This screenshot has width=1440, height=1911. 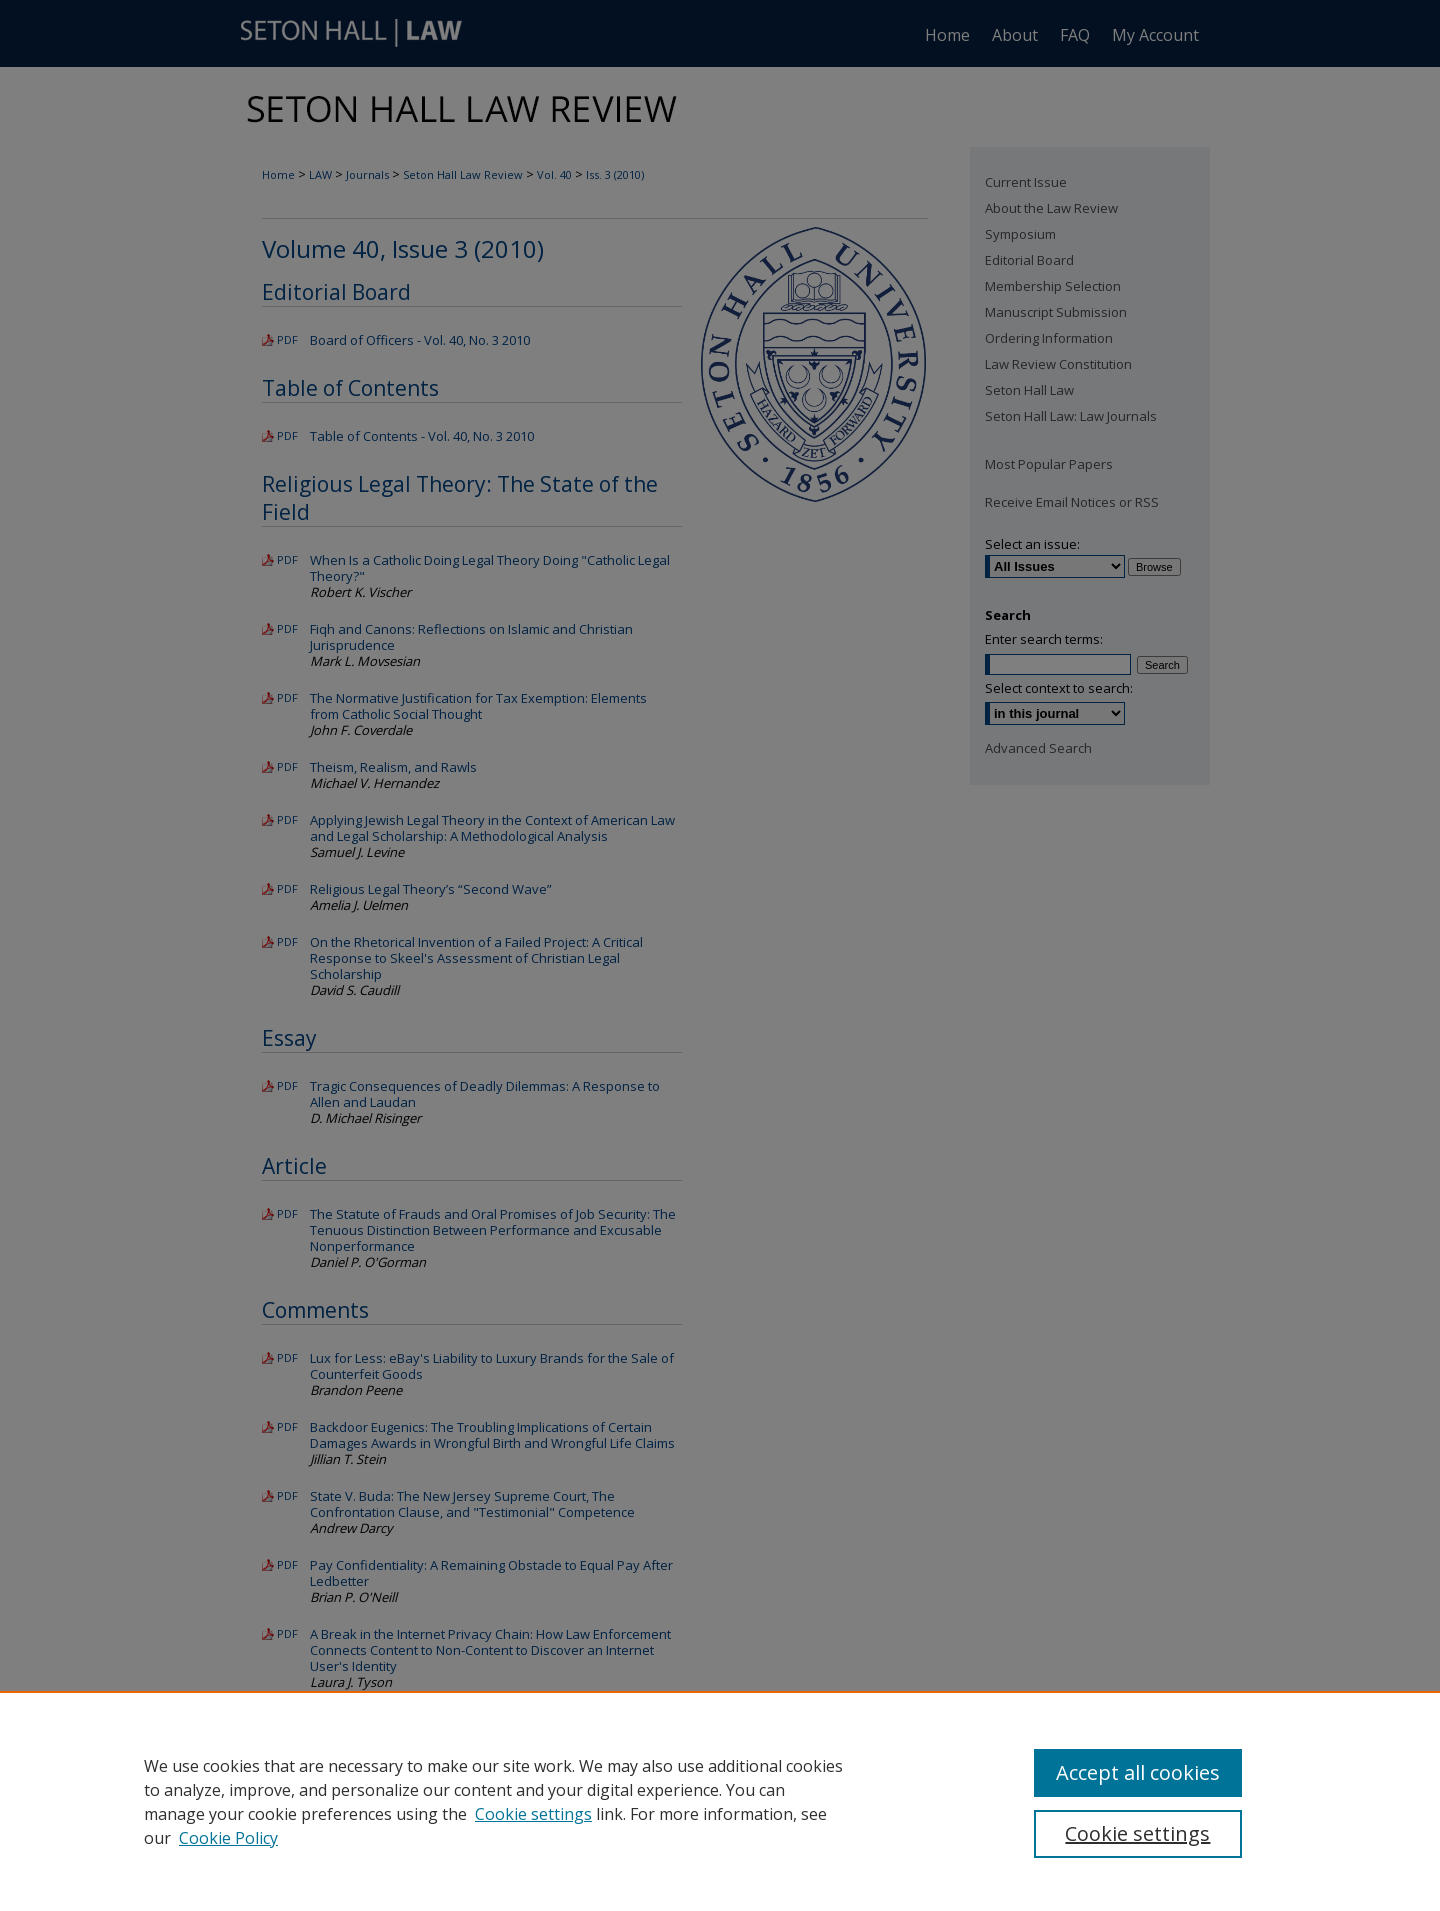 What do you see at coordinates (533, 1814) in the screenshot?
I see `Cookie settings` at bounding box center [533, 1814].